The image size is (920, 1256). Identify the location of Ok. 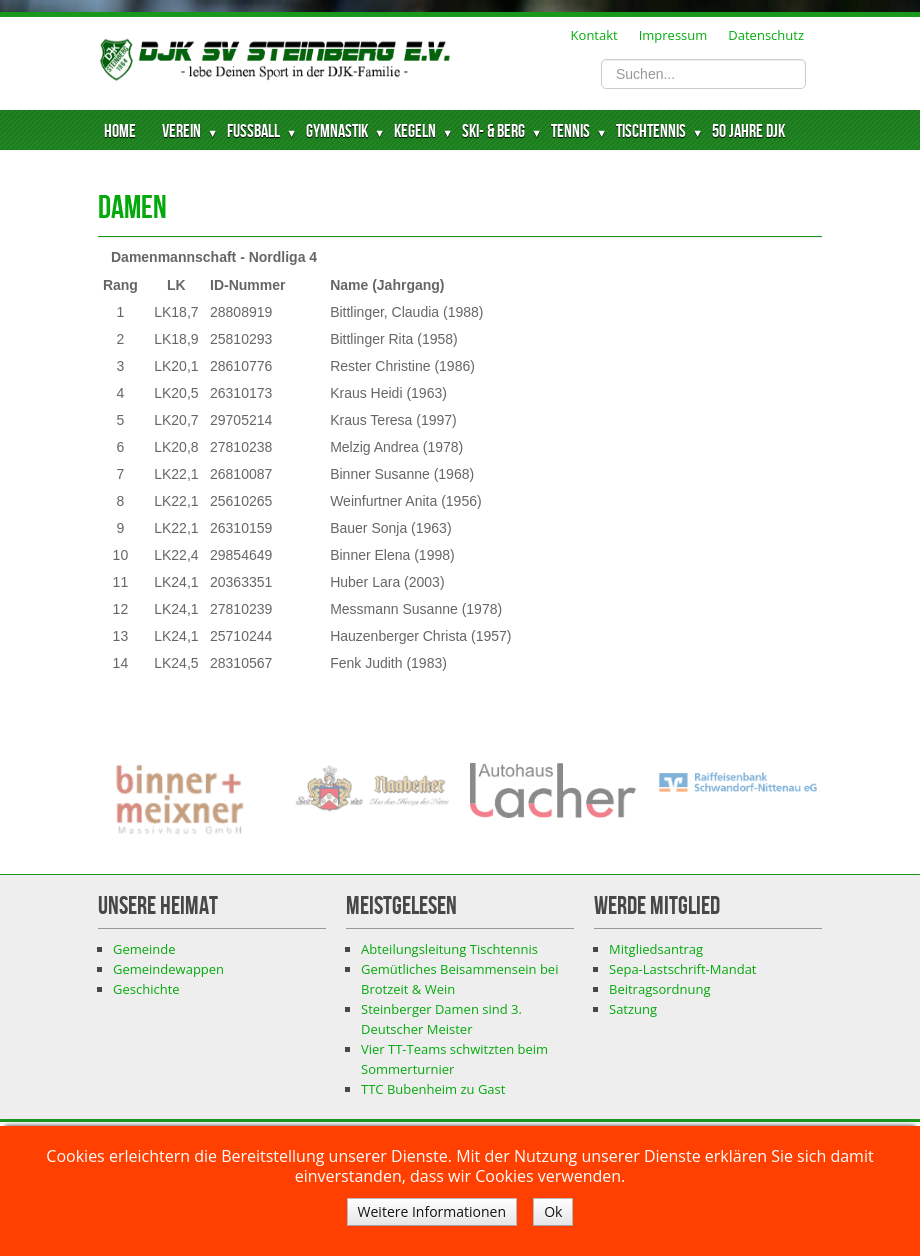
(553, 1211).